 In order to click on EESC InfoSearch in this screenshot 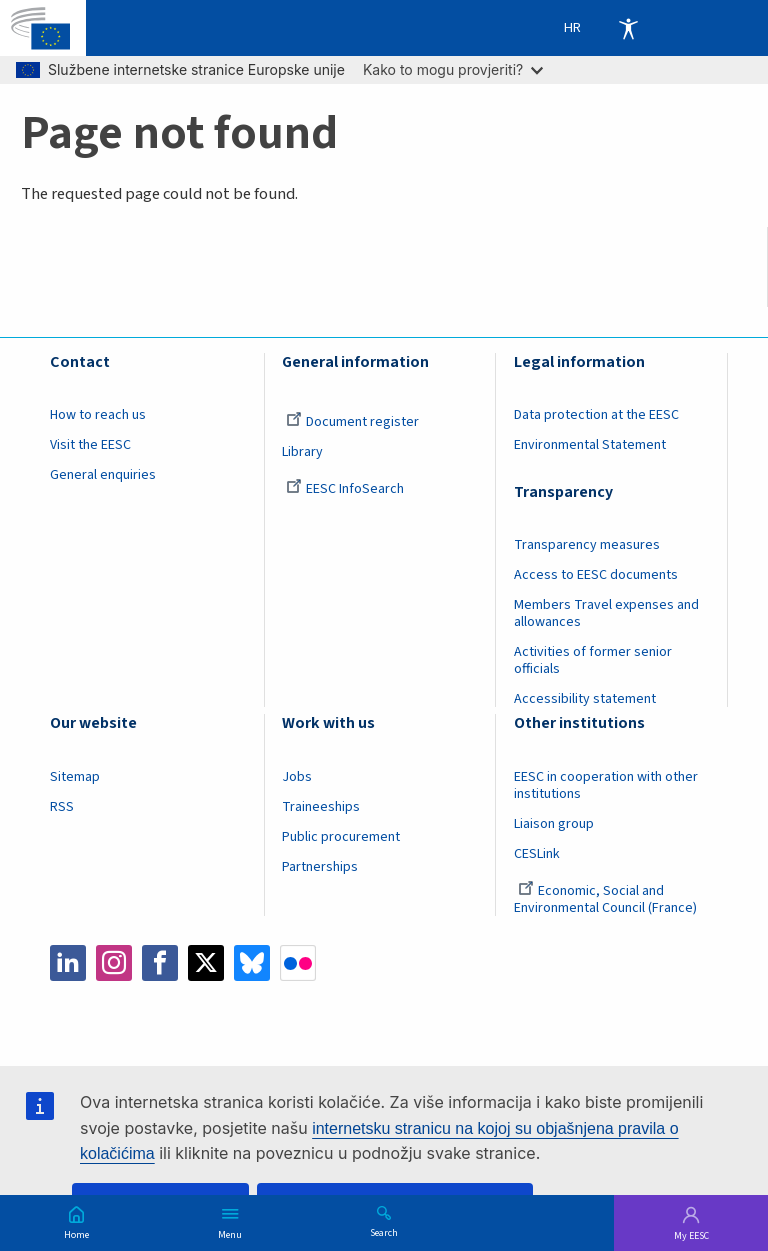, I will do `click(345, 489)`.